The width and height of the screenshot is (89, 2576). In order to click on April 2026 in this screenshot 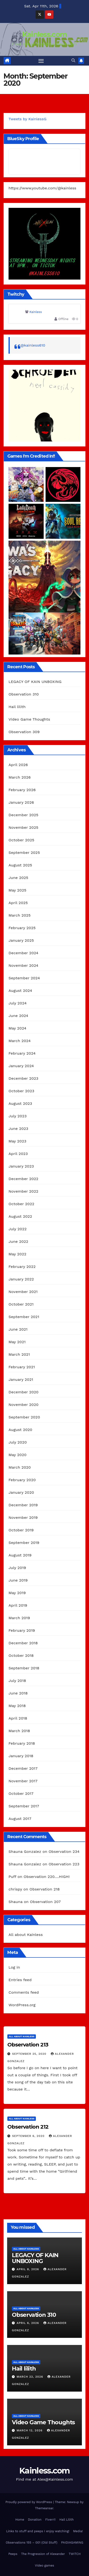, I will do `click(18, 764)`.